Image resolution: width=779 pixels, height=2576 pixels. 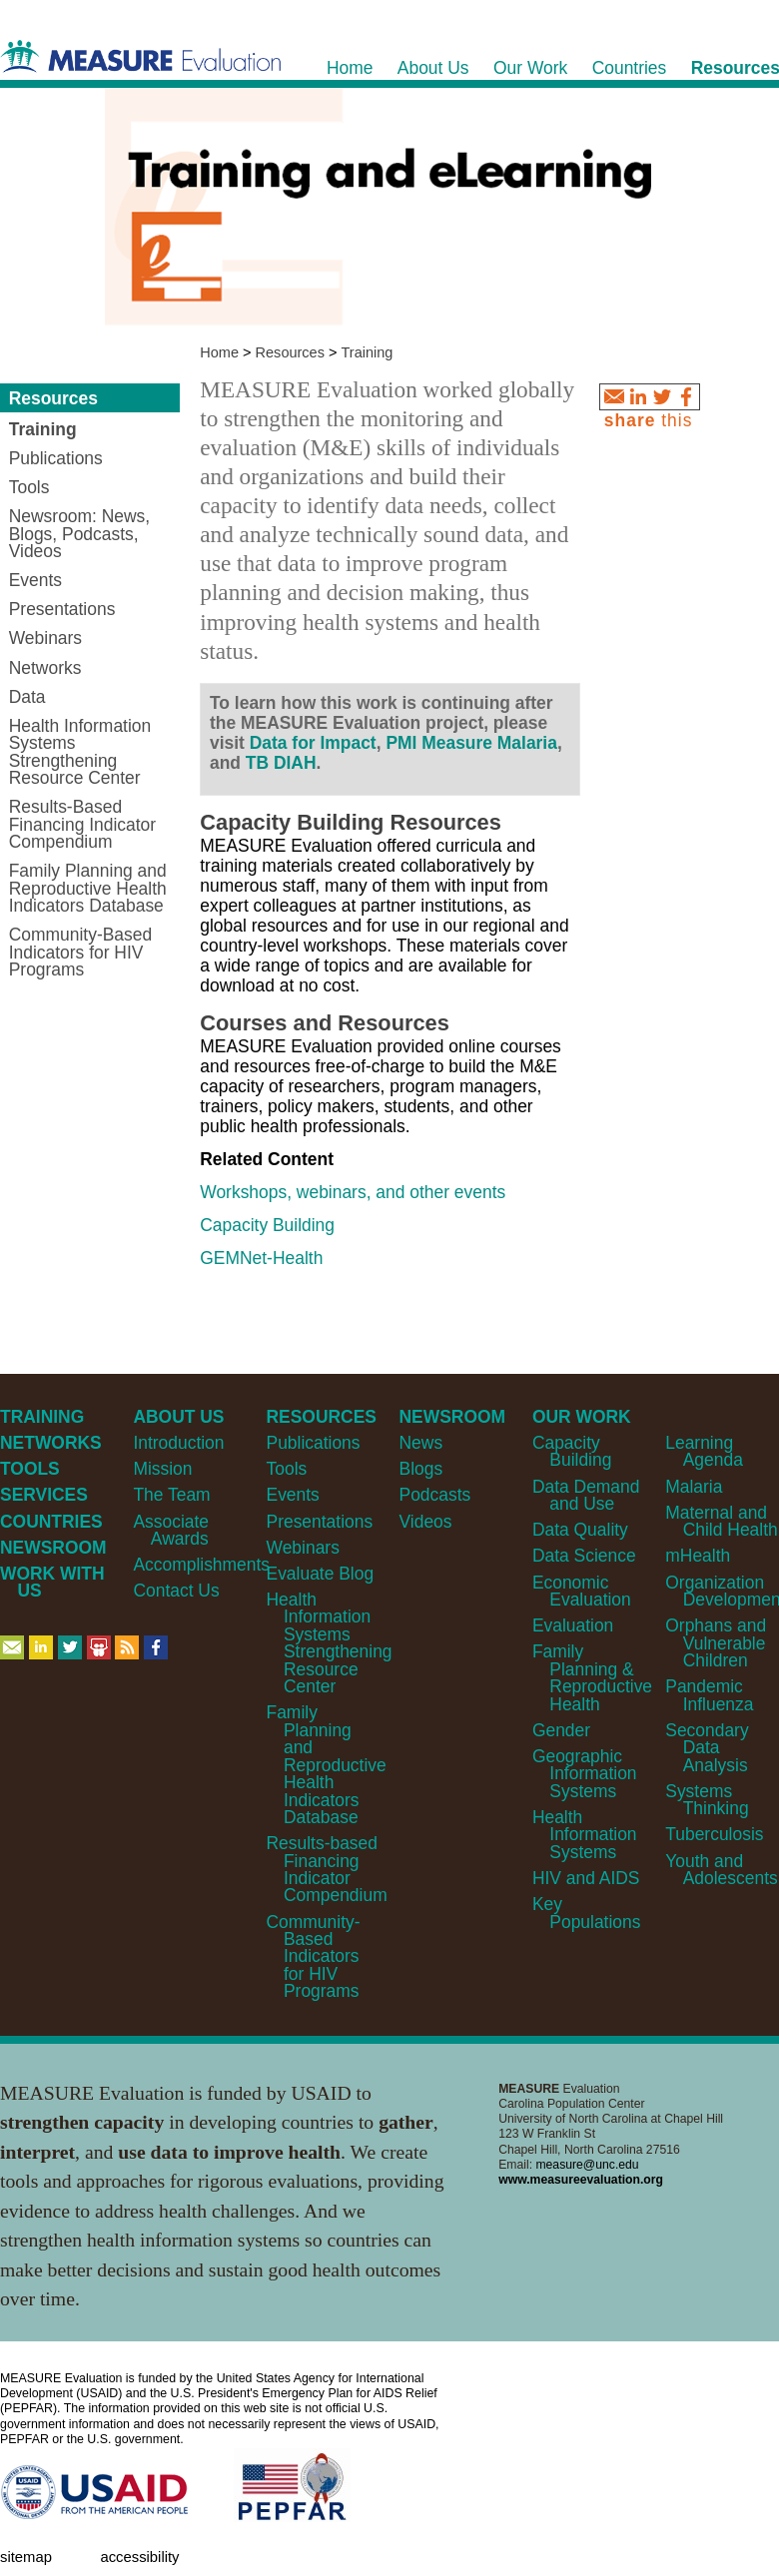 I want to click on TB DIAH, so click(x=281, y=763).